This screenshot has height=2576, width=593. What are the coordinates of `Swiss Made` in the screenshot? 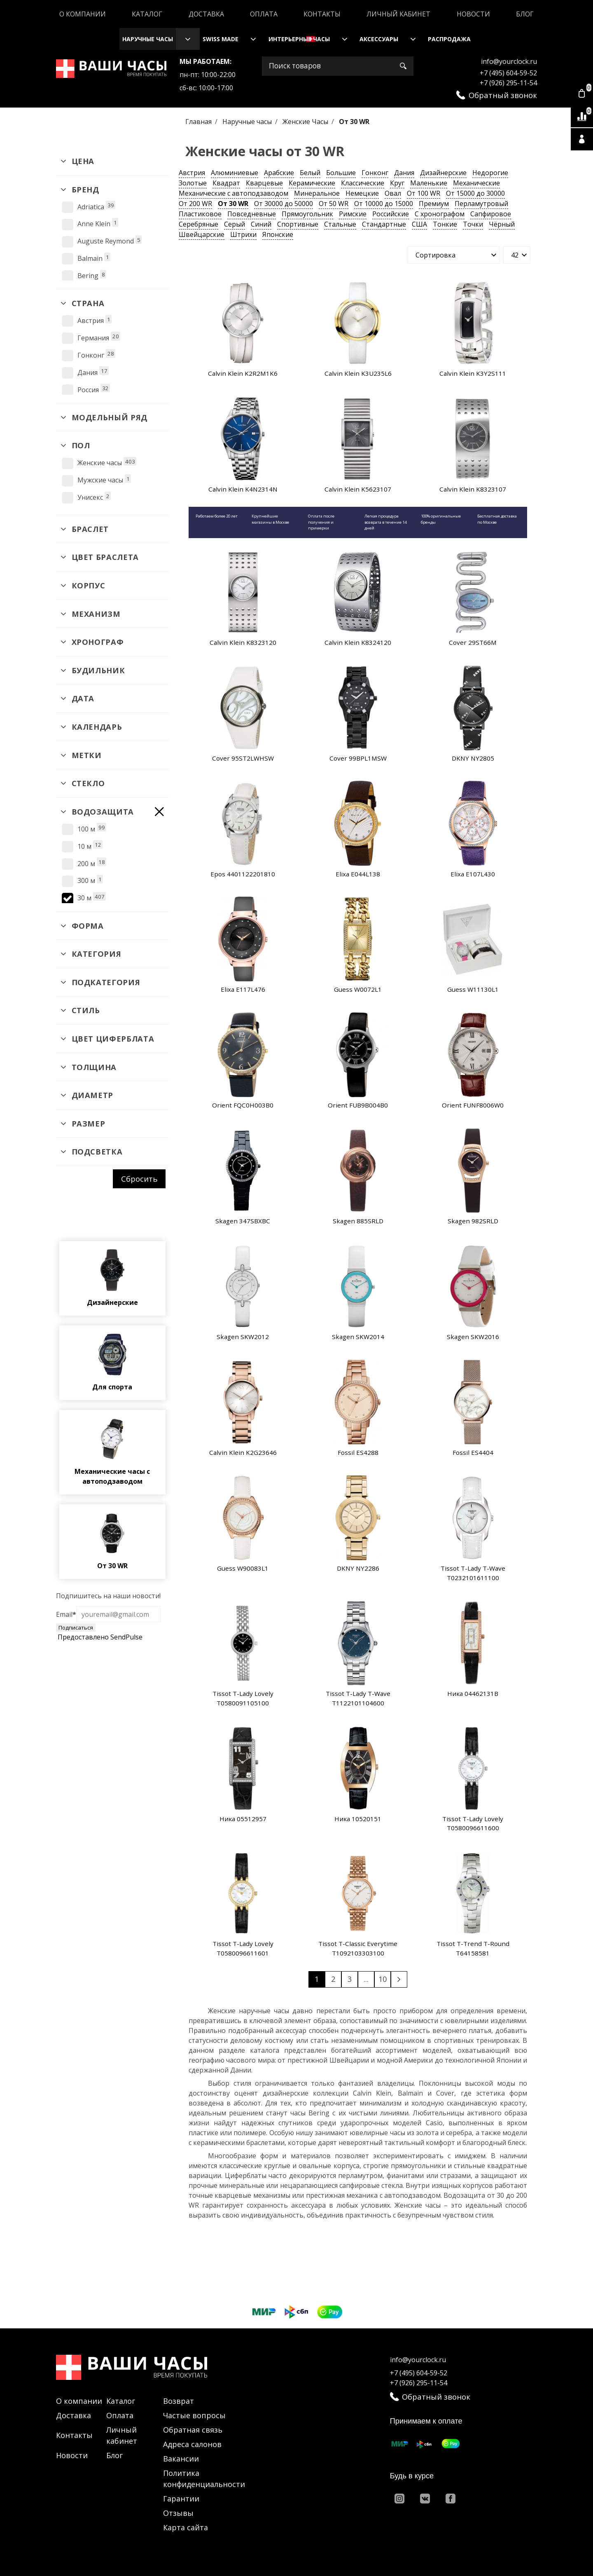 It's located at (220, 39).